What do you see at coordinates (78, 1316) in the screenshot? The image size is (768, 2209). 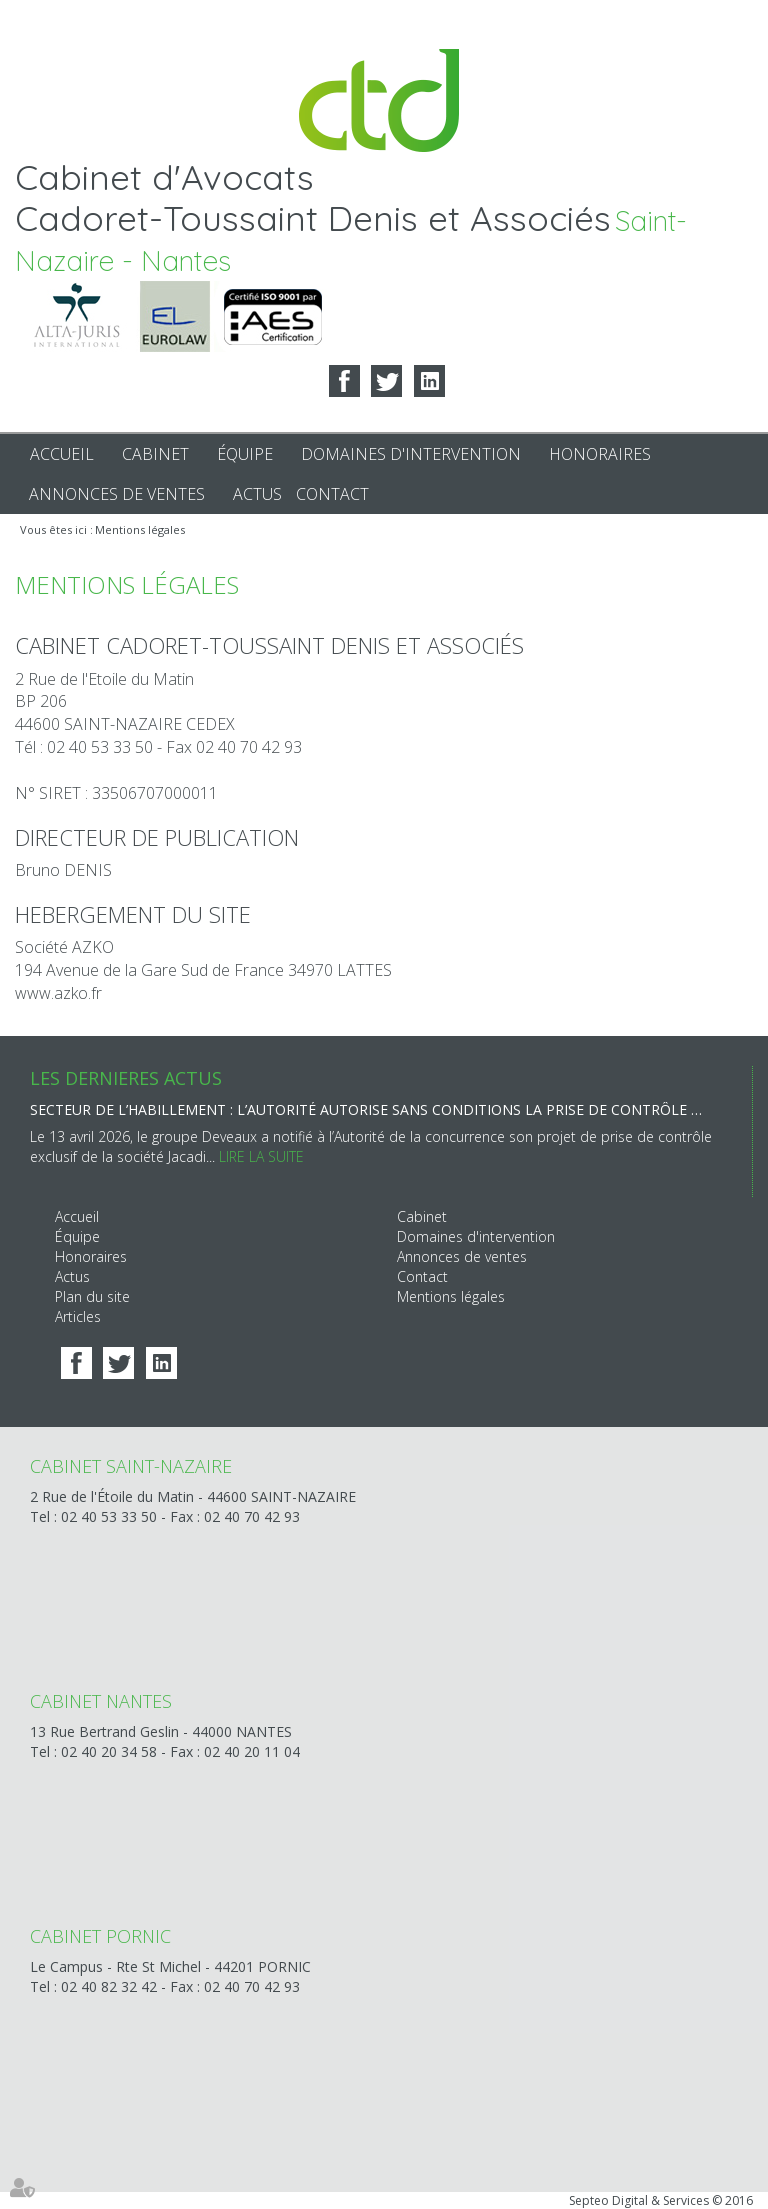 I see `Articles` at bounding box center [78, 1316].